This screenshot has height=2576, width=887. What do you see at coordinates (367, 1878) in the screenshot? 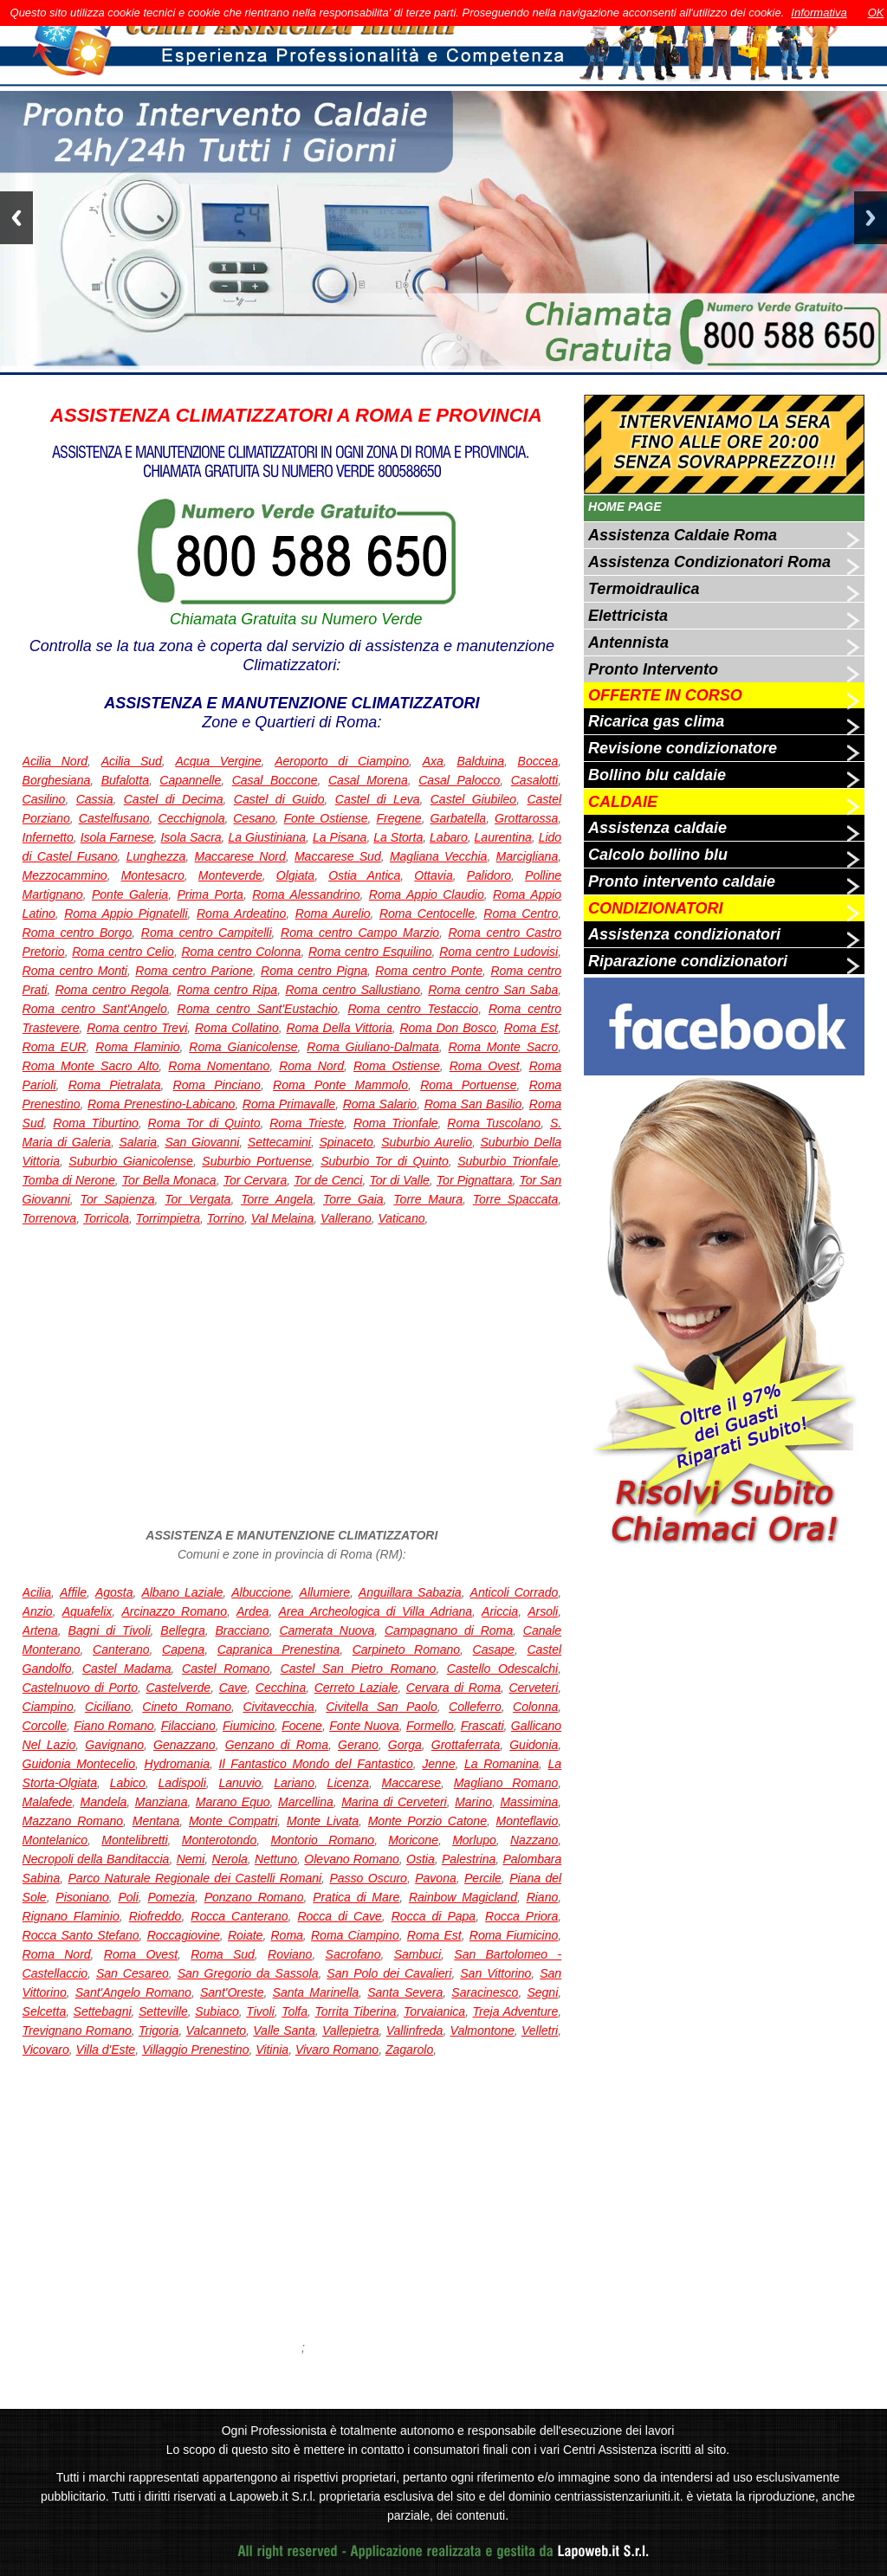
I see `Passo Oscuro` at bounding box center [367, 1878].